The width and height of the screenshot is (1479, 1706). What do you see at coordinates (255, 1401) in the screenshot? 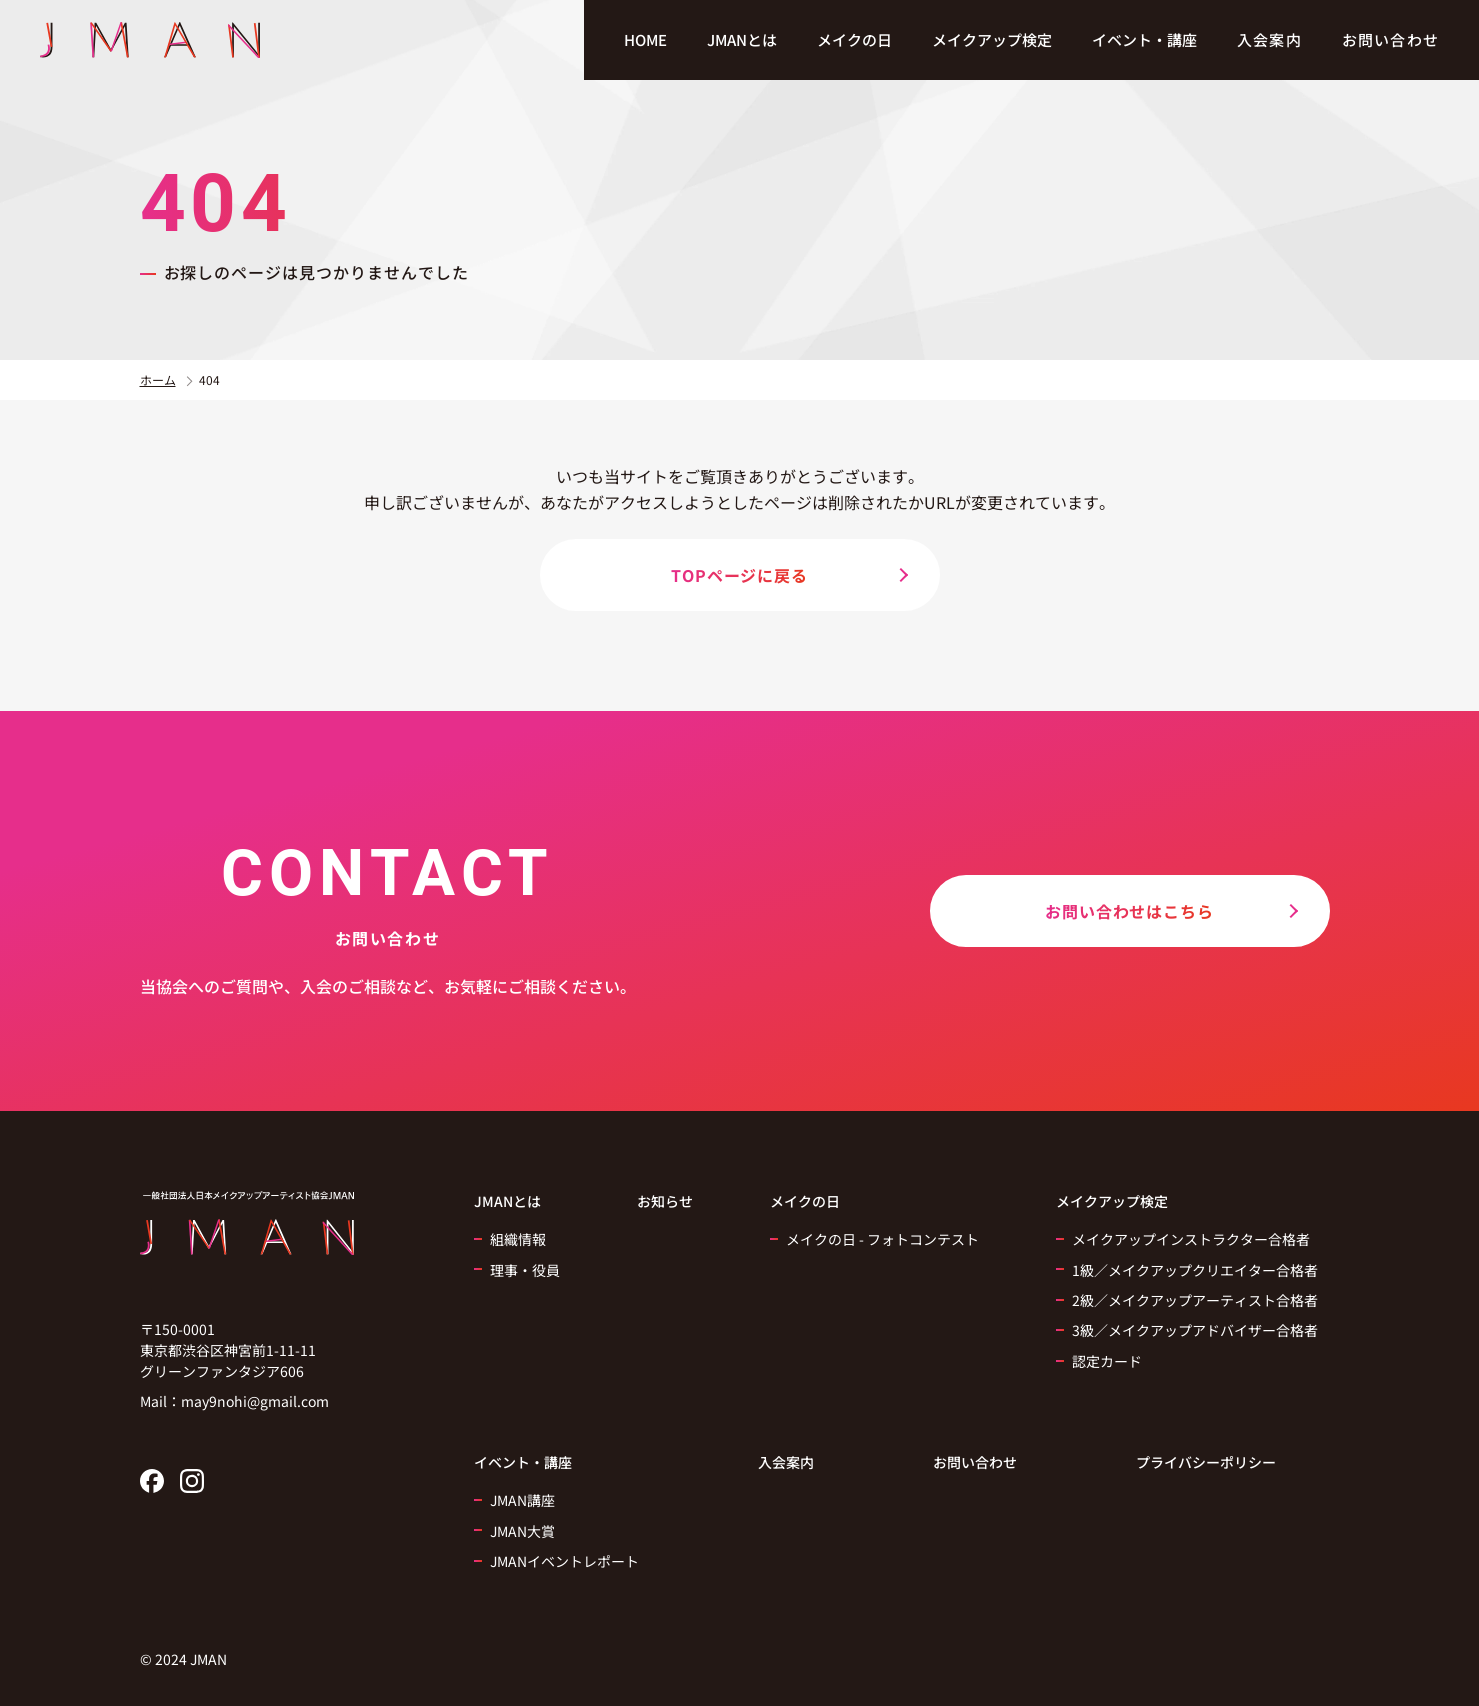
I see `may9nohi@gmail.com` at bounding box center [255, 1401].